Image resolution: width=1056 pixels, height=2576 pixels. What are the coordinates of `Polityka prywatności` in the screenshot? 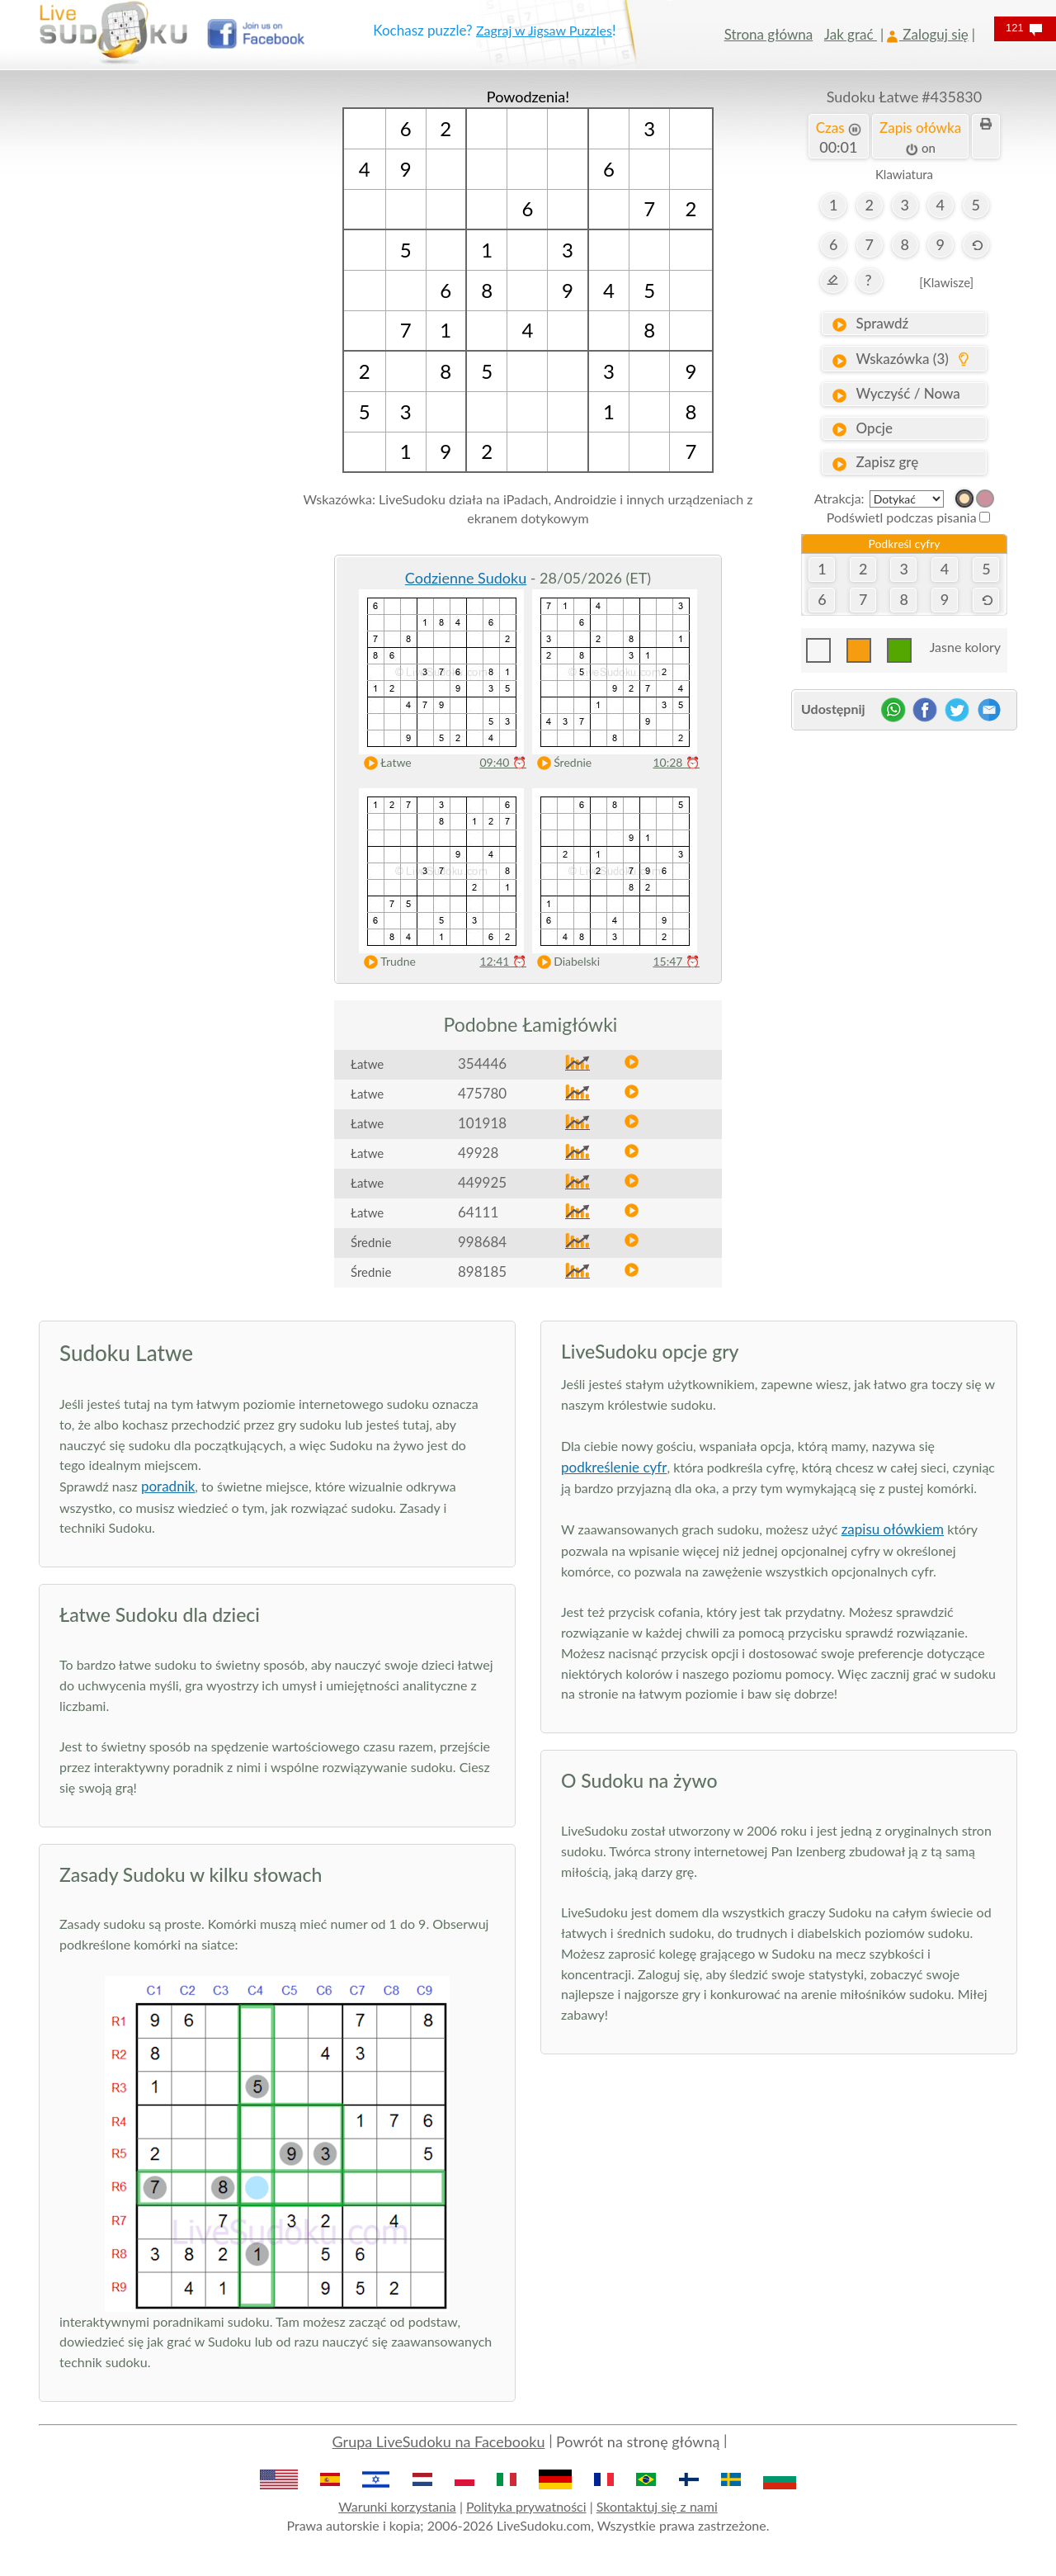 It's located at (526, 2506).